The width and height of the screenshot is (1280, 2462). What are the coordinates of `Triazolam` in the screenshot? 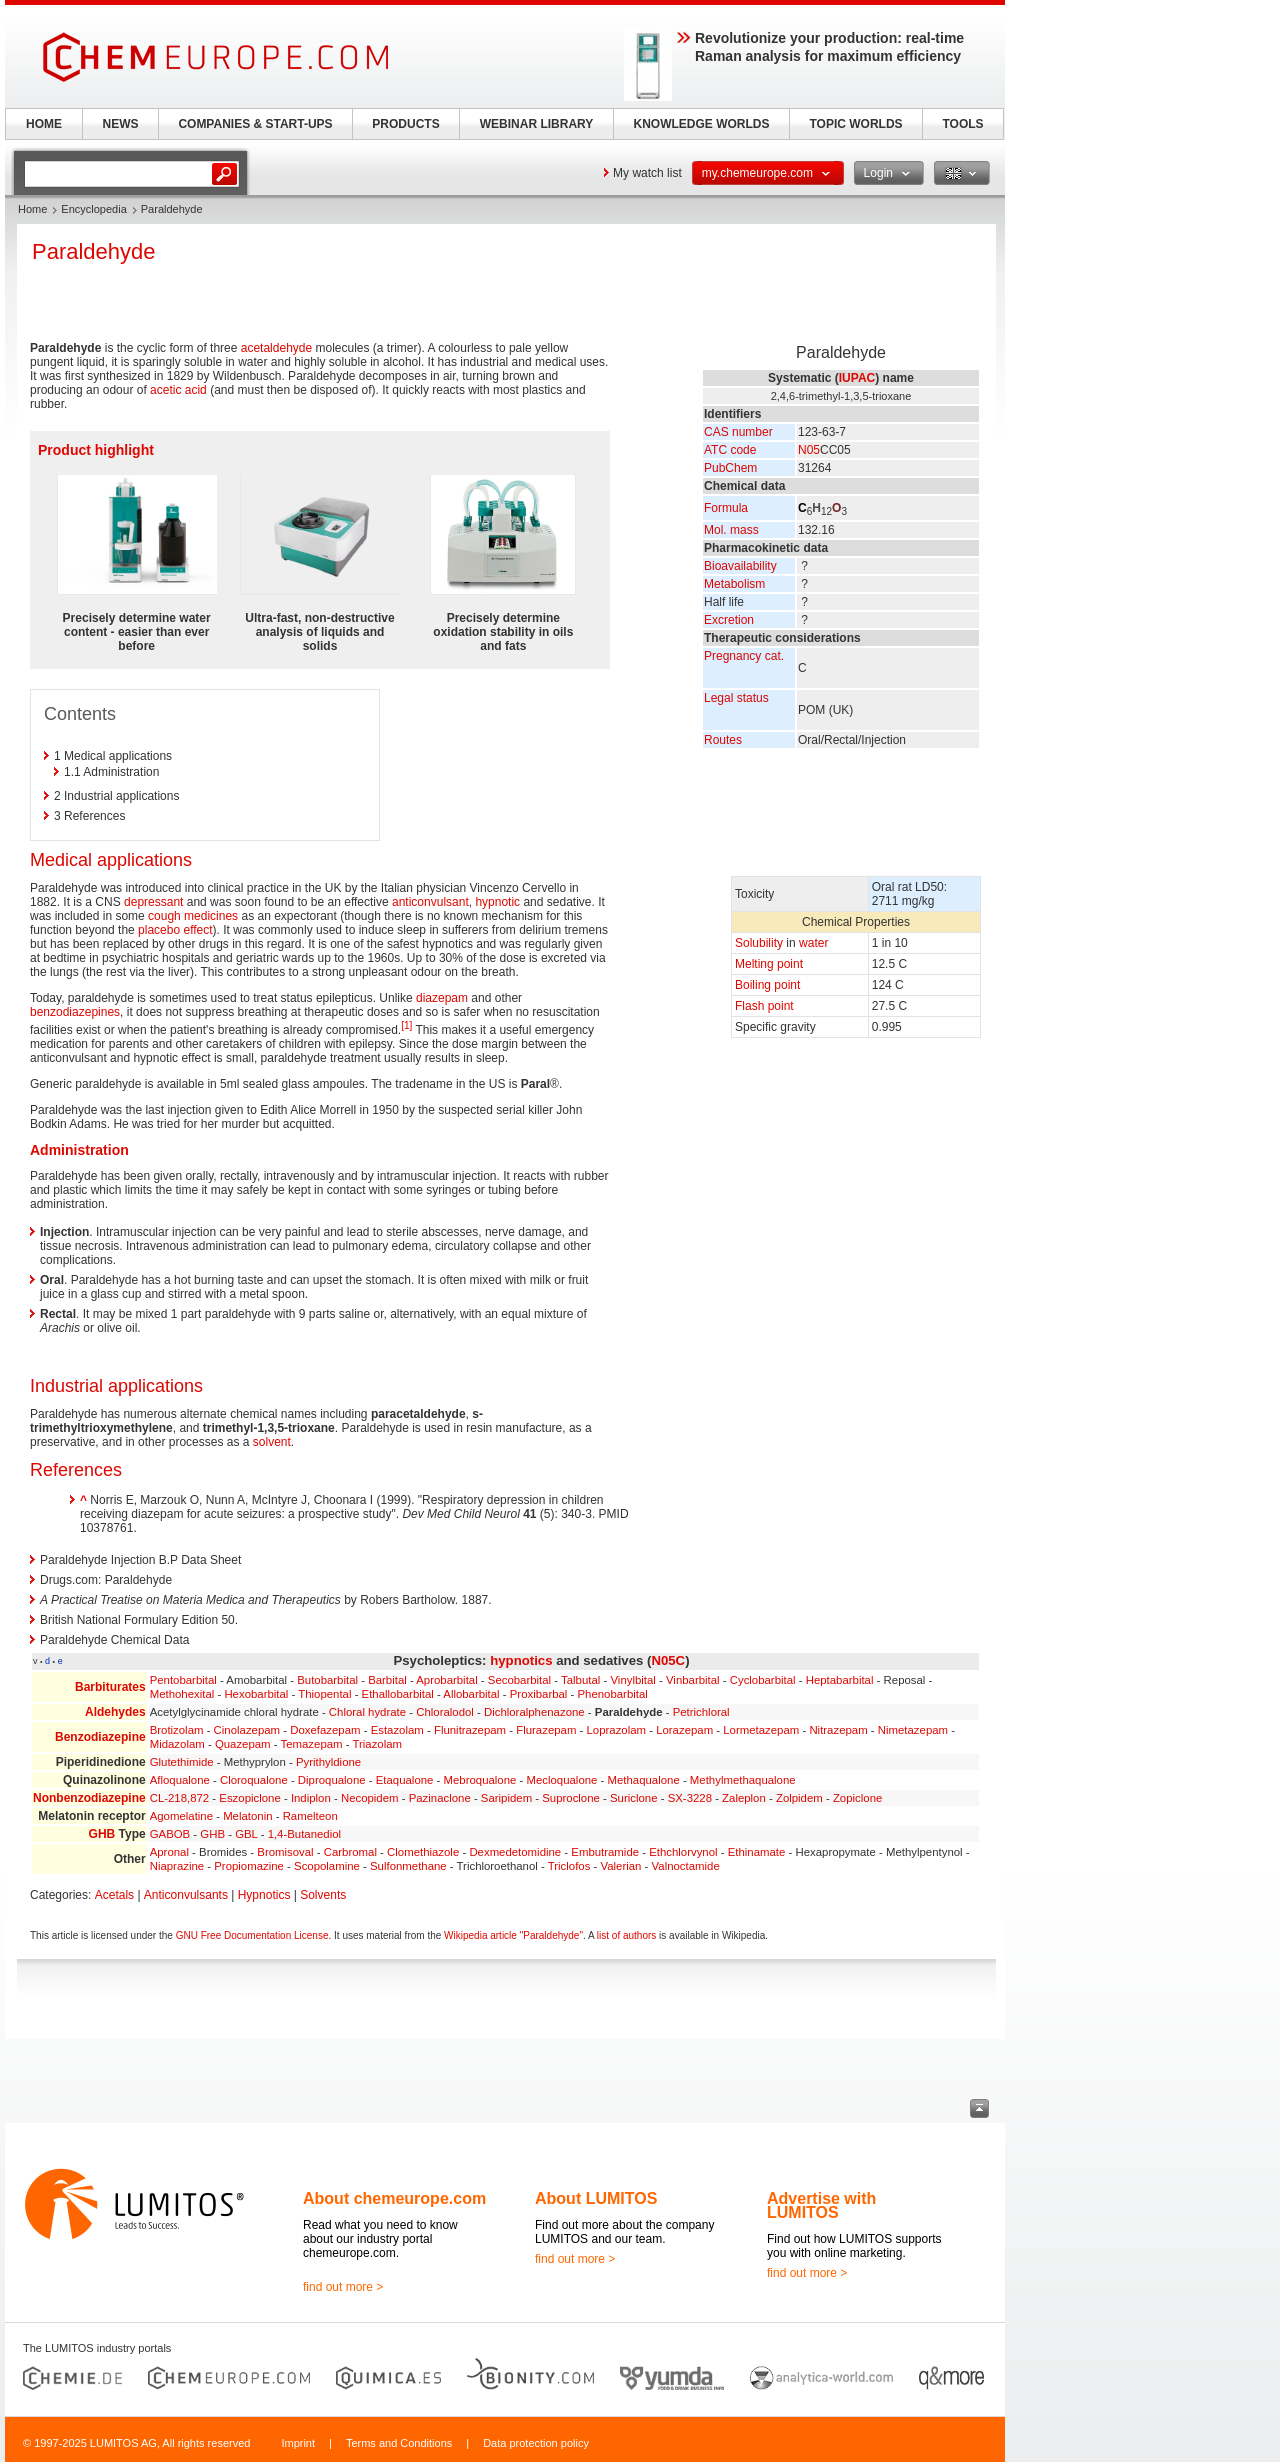 It's located at (377, 1744).